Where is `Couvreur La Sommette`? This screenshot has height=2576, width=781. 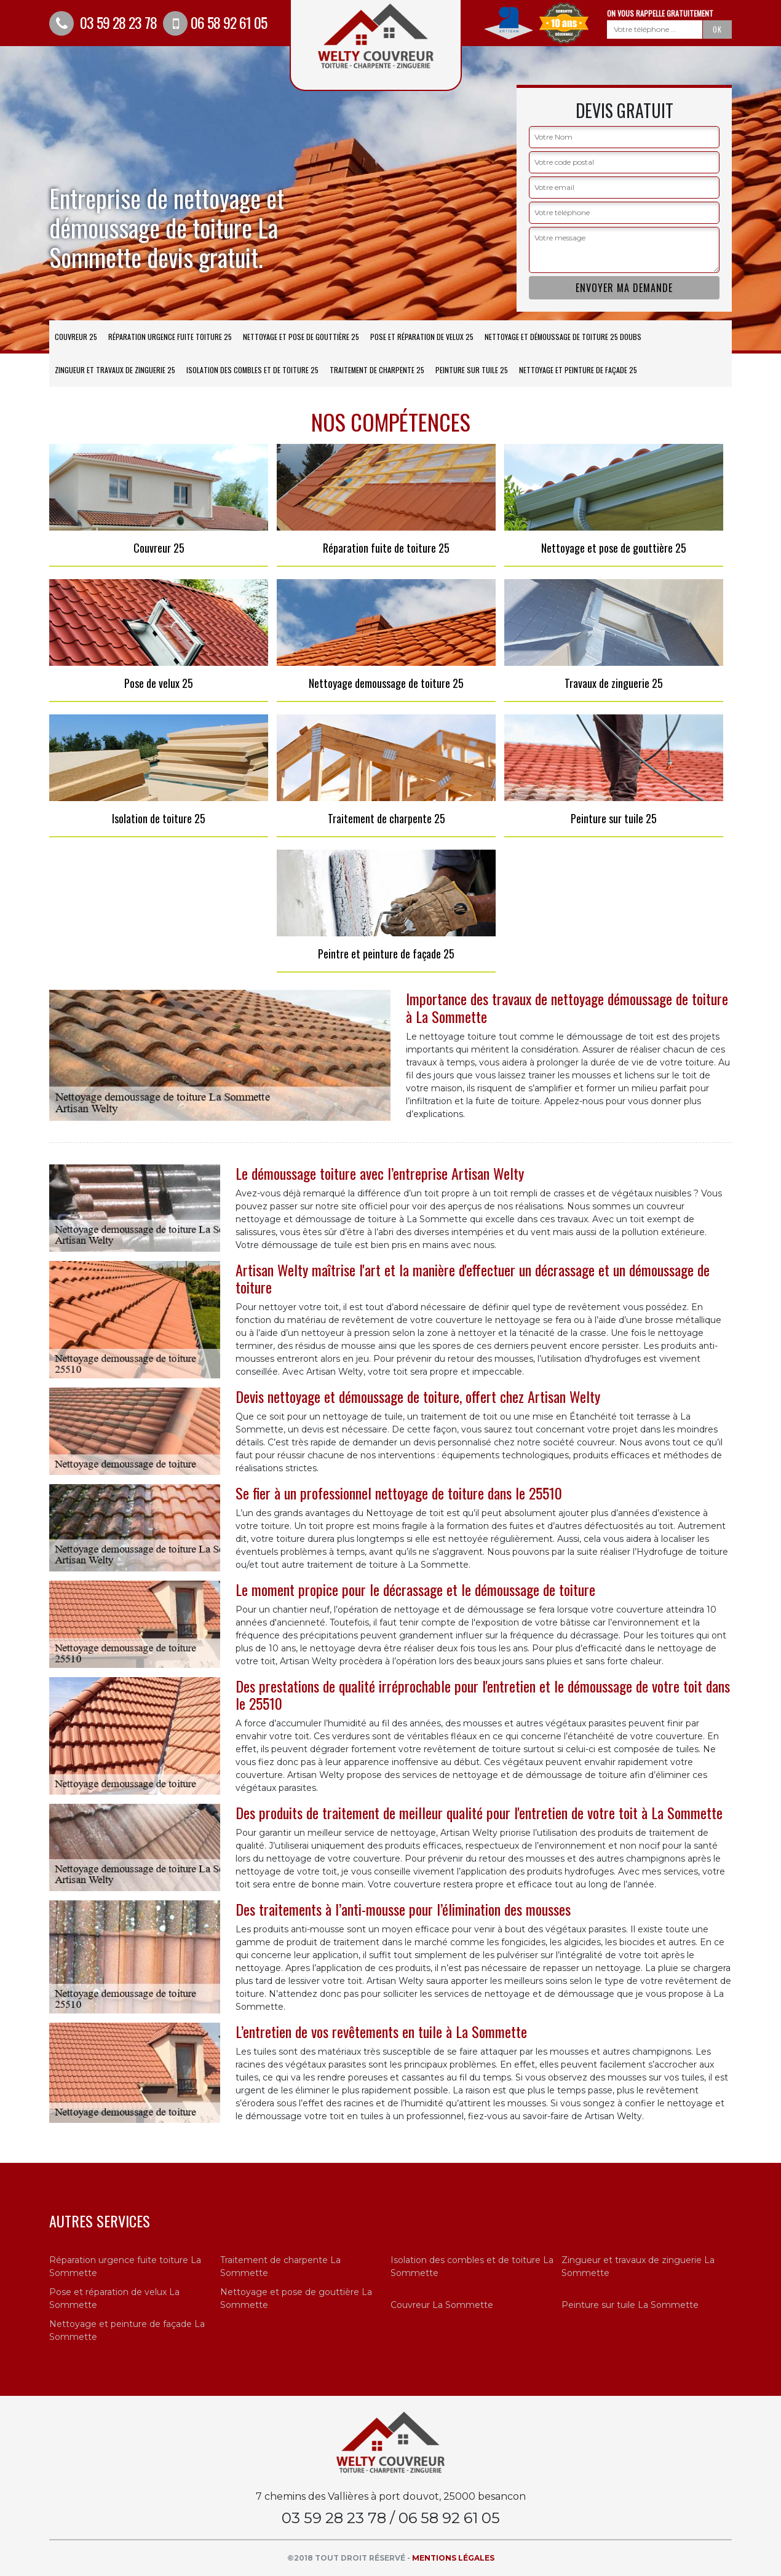 Couvreur La Sommette is located at coordinates (441, 2304).